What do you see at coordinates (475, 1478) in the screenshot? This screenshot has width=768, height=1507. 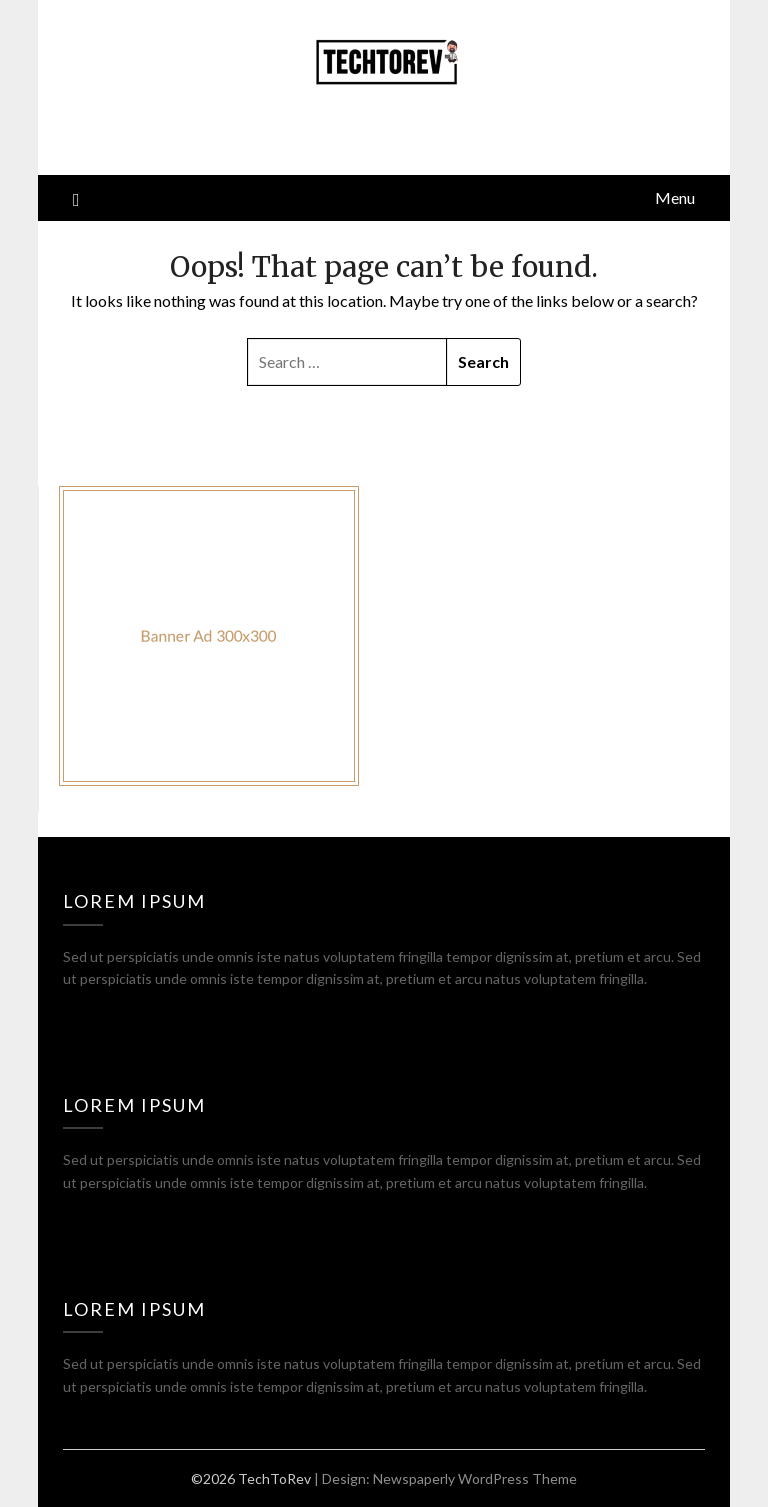 I see `Newspaperly WordPress Theme` at bounding box center [475, 1478].